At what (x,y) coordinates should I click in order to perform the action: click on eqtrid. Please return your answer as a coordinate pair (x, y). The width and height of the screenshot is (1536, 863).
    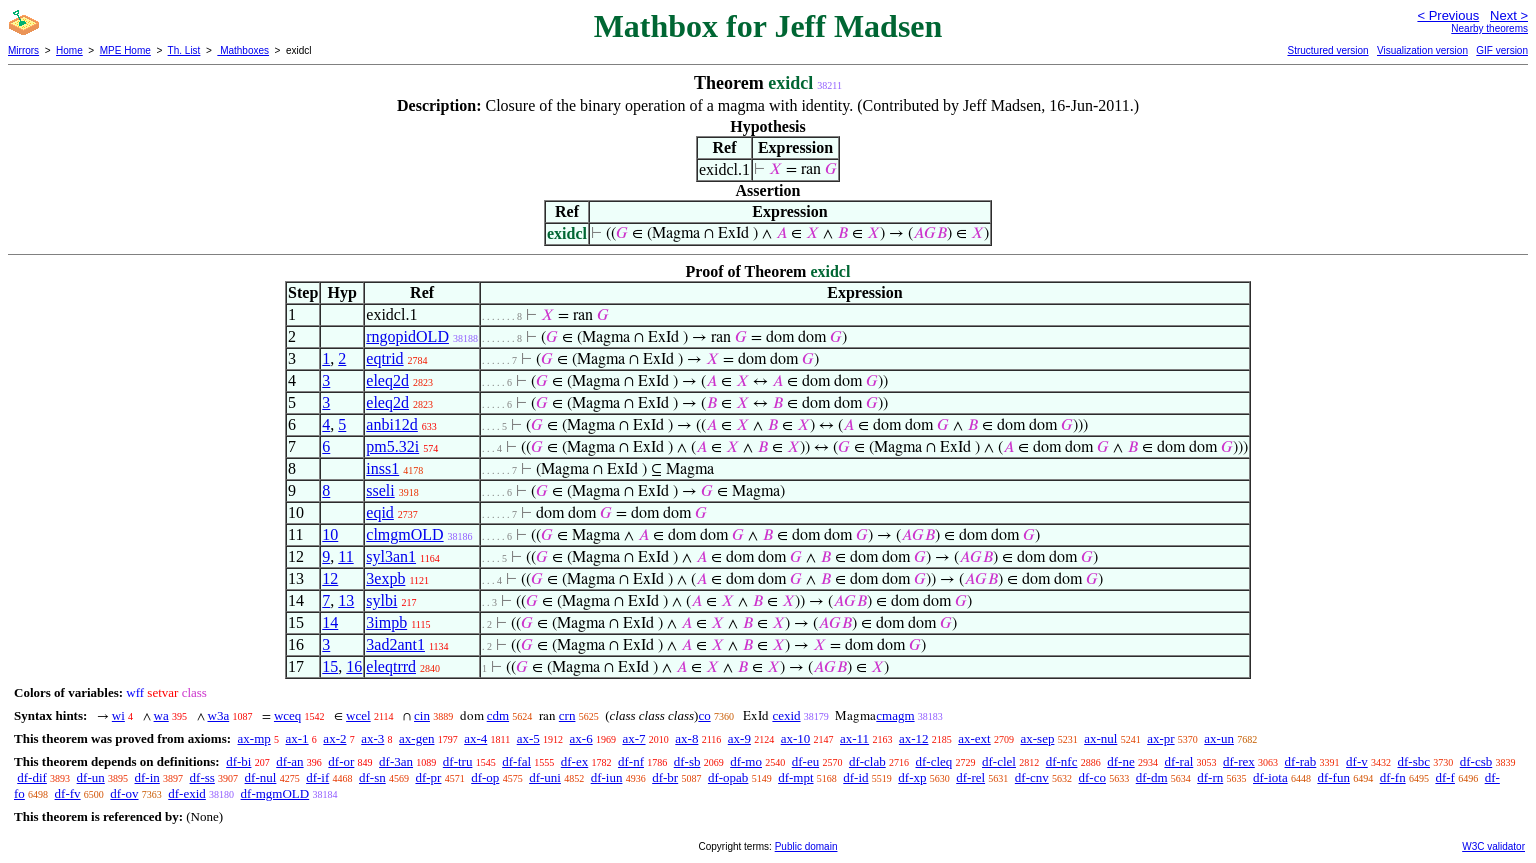
    Looking at the image, I should click on (384, 358).